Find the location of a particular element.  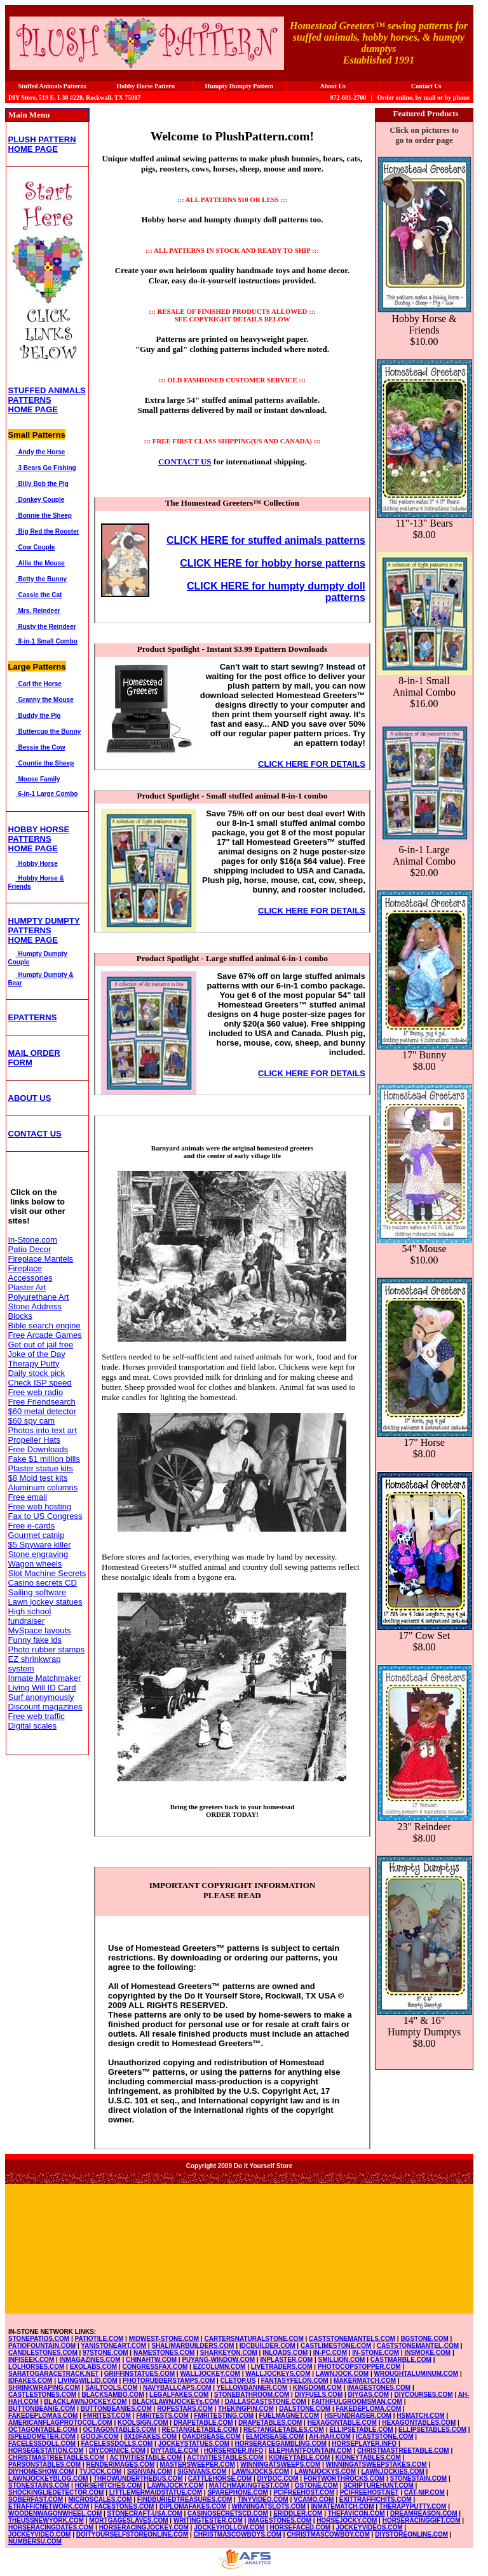

Stone engraving is located at coordinates (38, 1554).